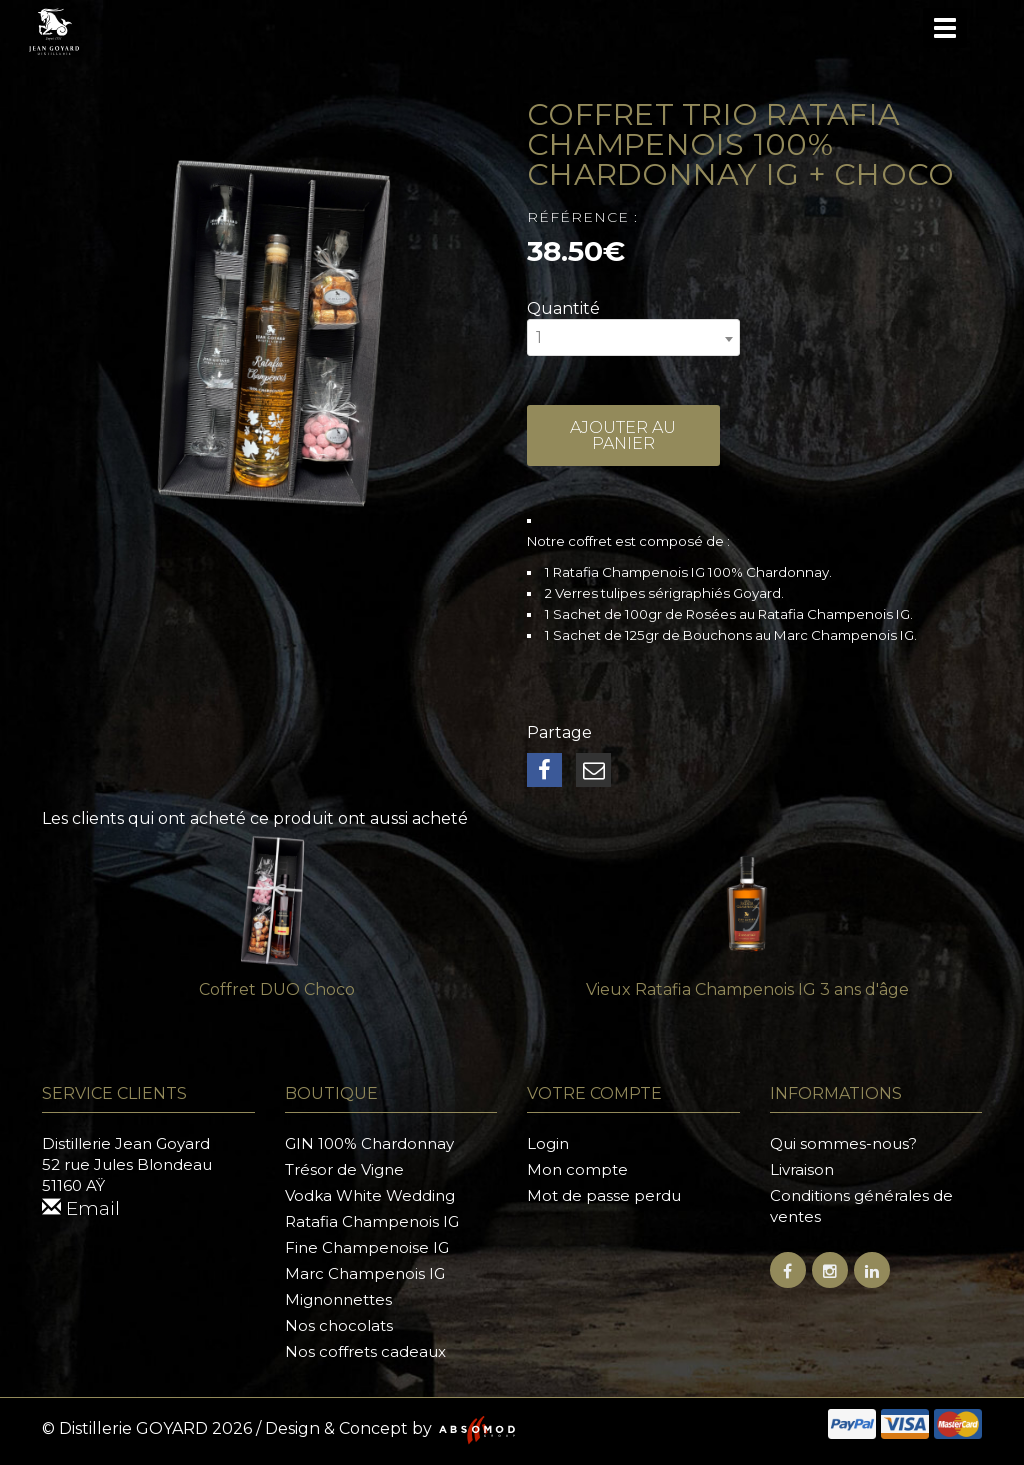 This screenshot has height=1465, width=1024. I want to click on Vodka White Wedding, so click(370, 1195).